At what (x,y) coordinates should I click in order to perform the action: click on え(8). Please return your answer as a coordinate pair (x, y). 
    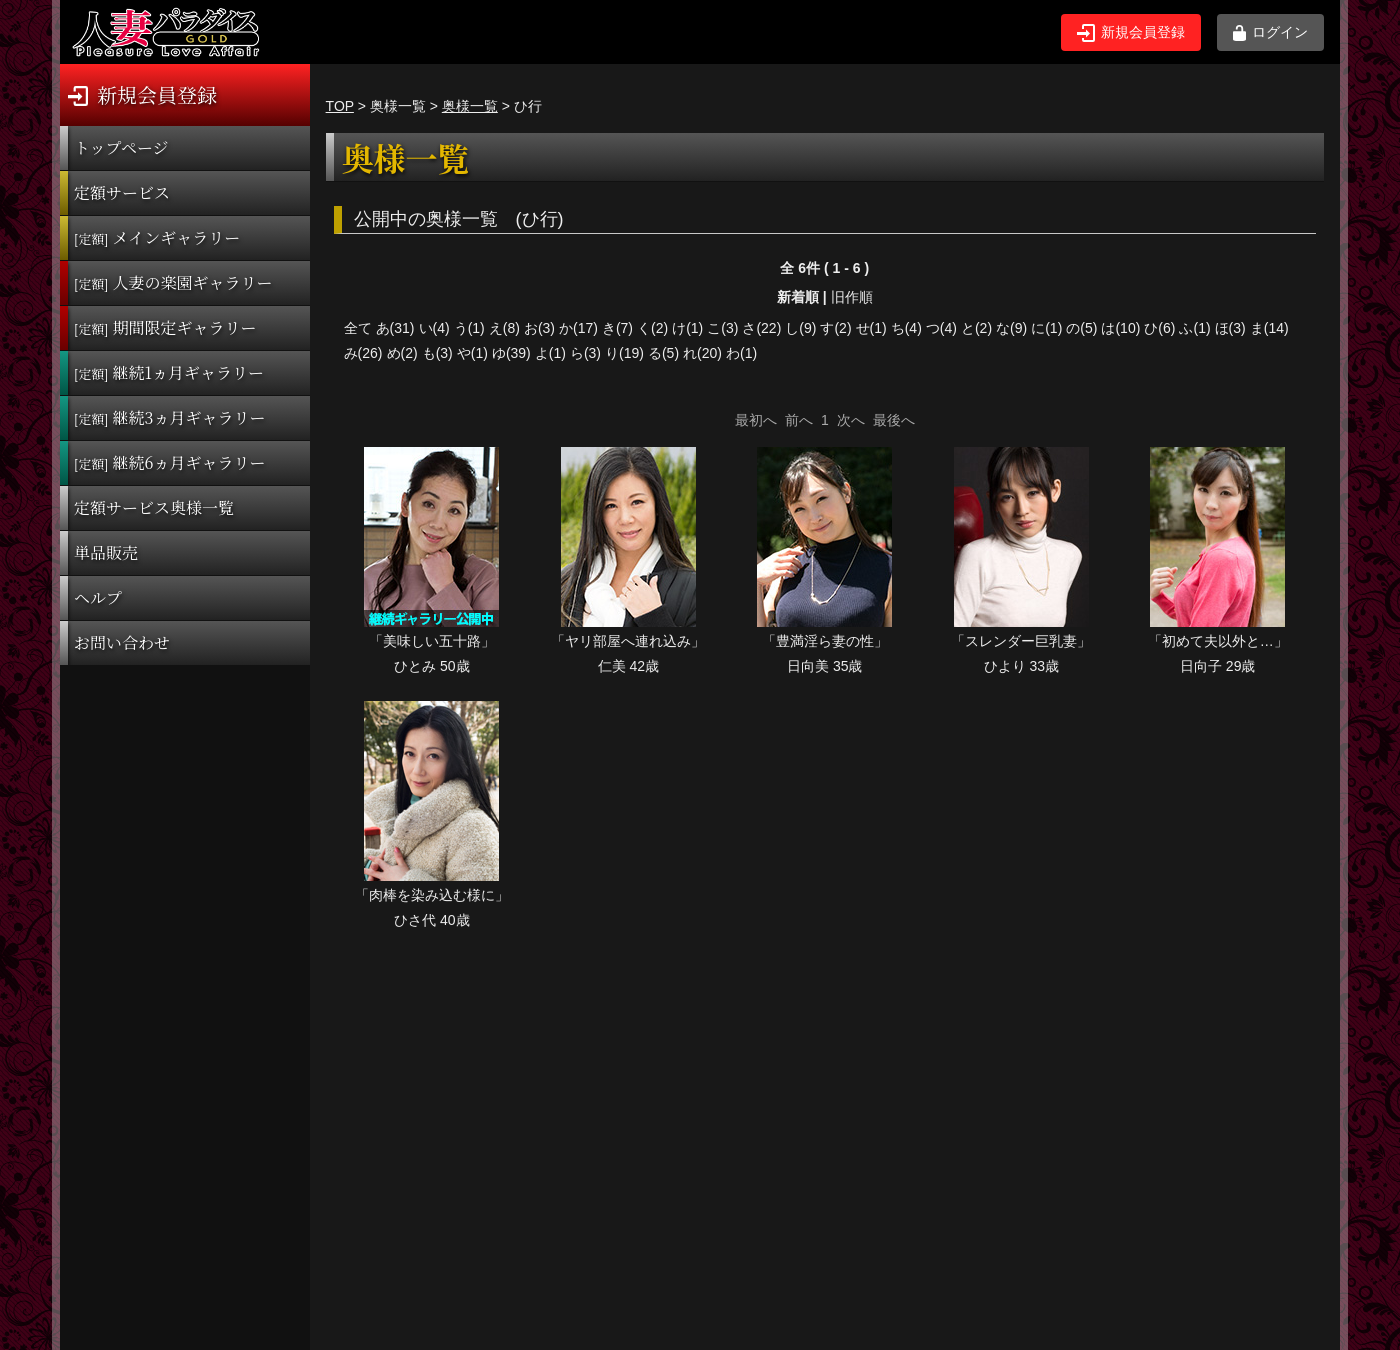
    Looking at the image, I should click on (504, 328).